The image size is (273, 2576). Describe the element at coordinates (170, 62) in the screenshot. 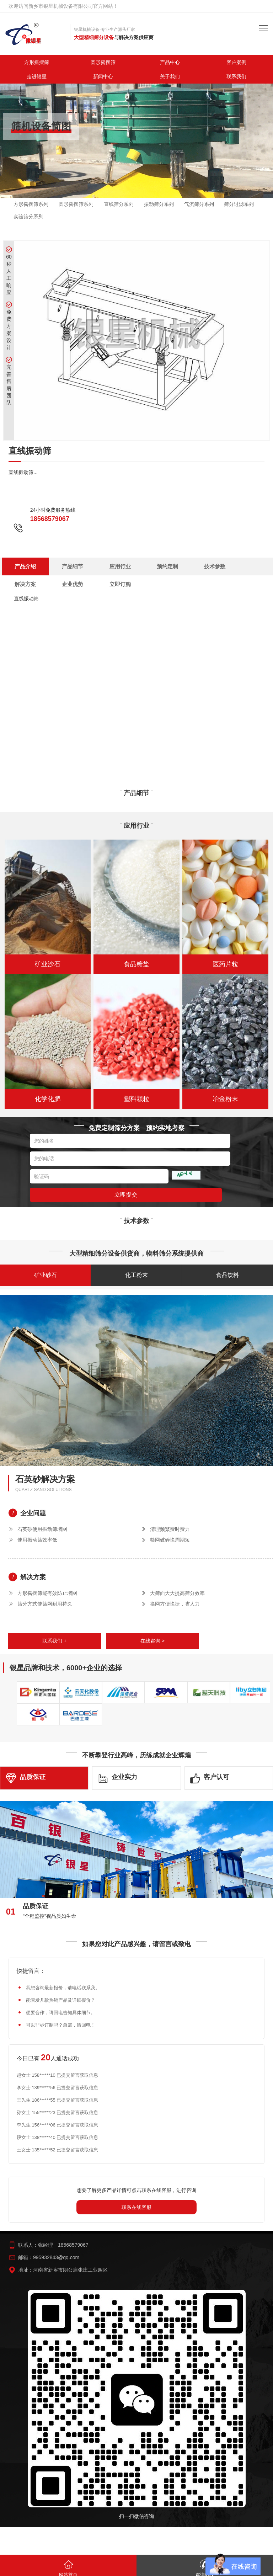

I see `产品中心` at that location.